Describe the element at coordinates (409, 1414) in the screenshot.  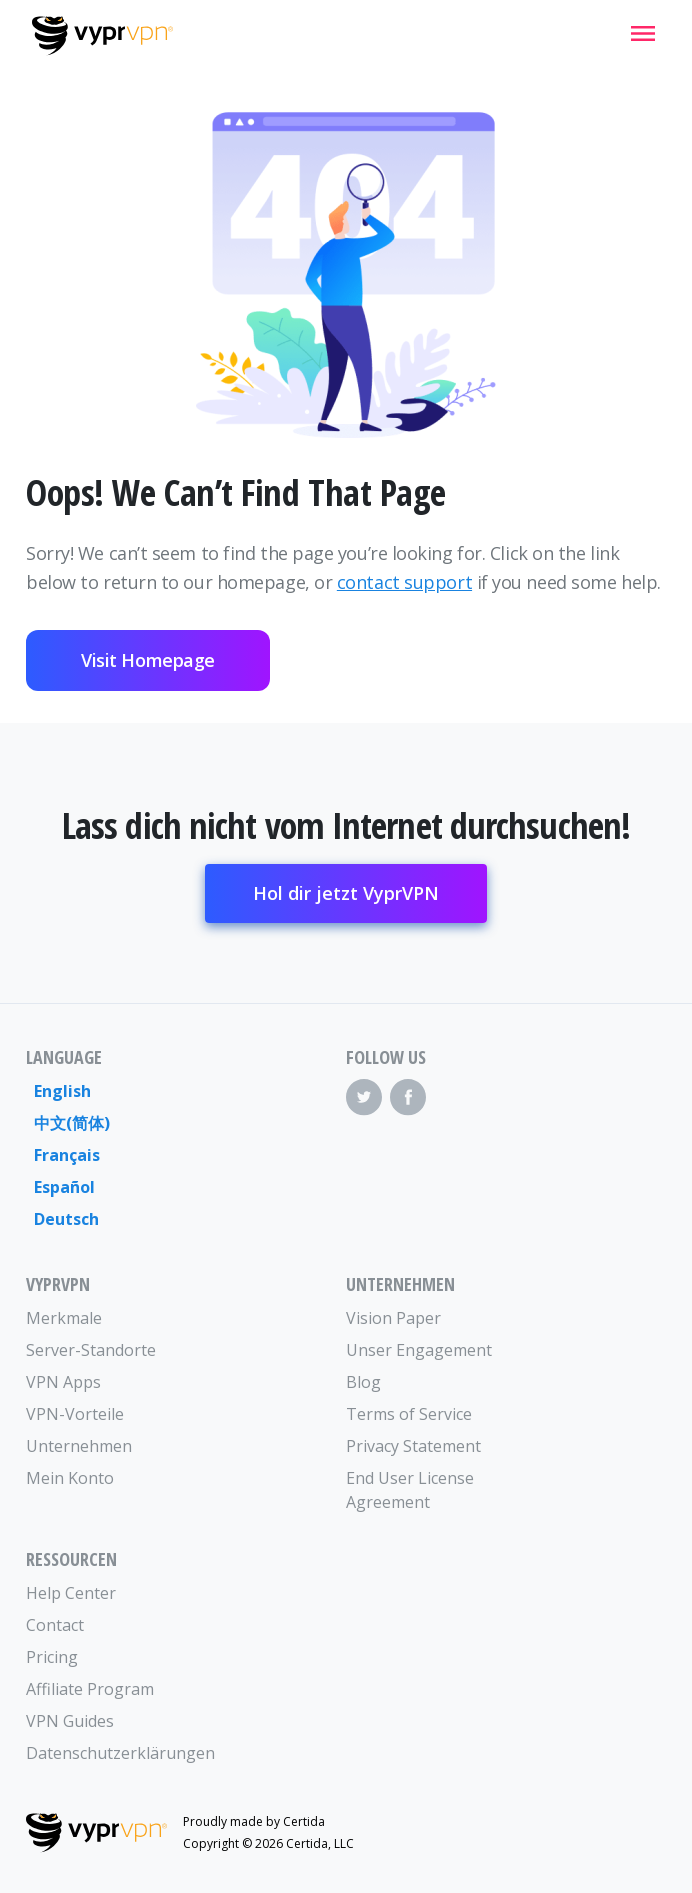
I see `Terms of Service` at that location.